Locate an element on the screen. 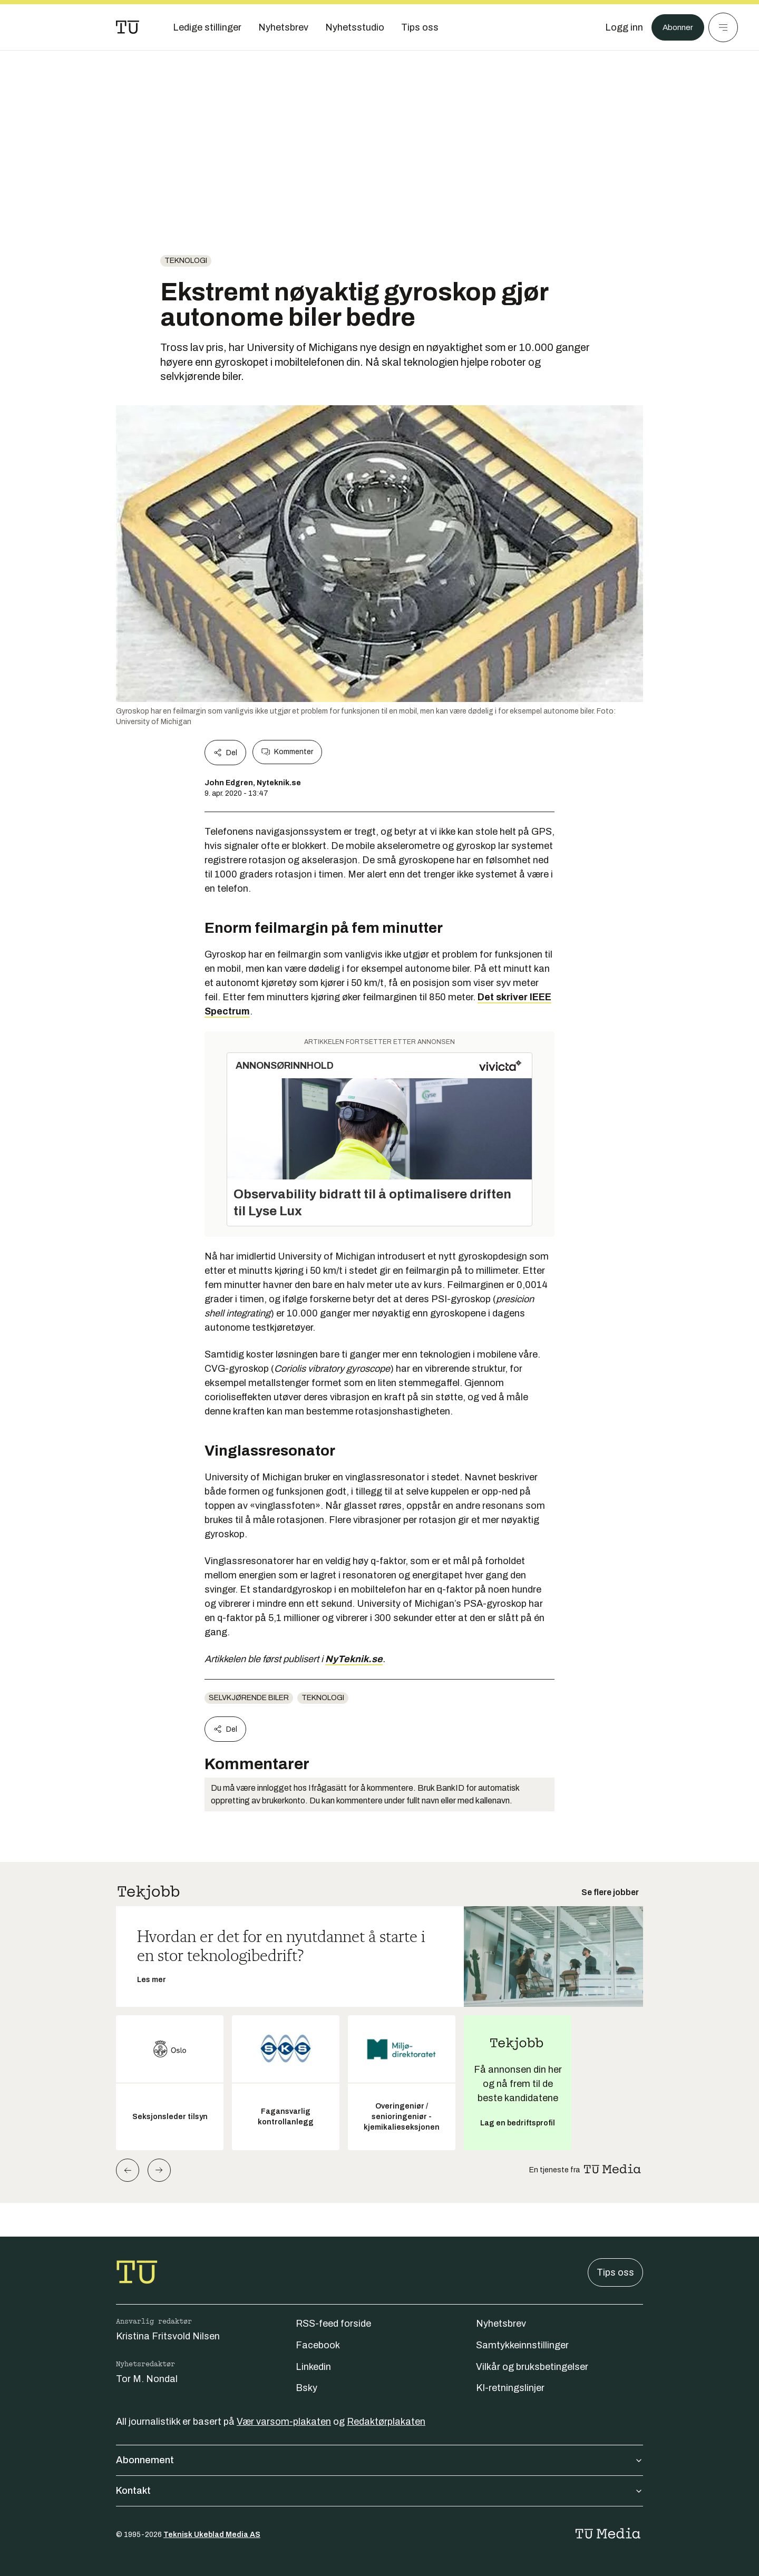 Image resolution: width=759 pixels, height=2576 pixels. Vær varsom-plakaten is located at coordinates (284, 2421).